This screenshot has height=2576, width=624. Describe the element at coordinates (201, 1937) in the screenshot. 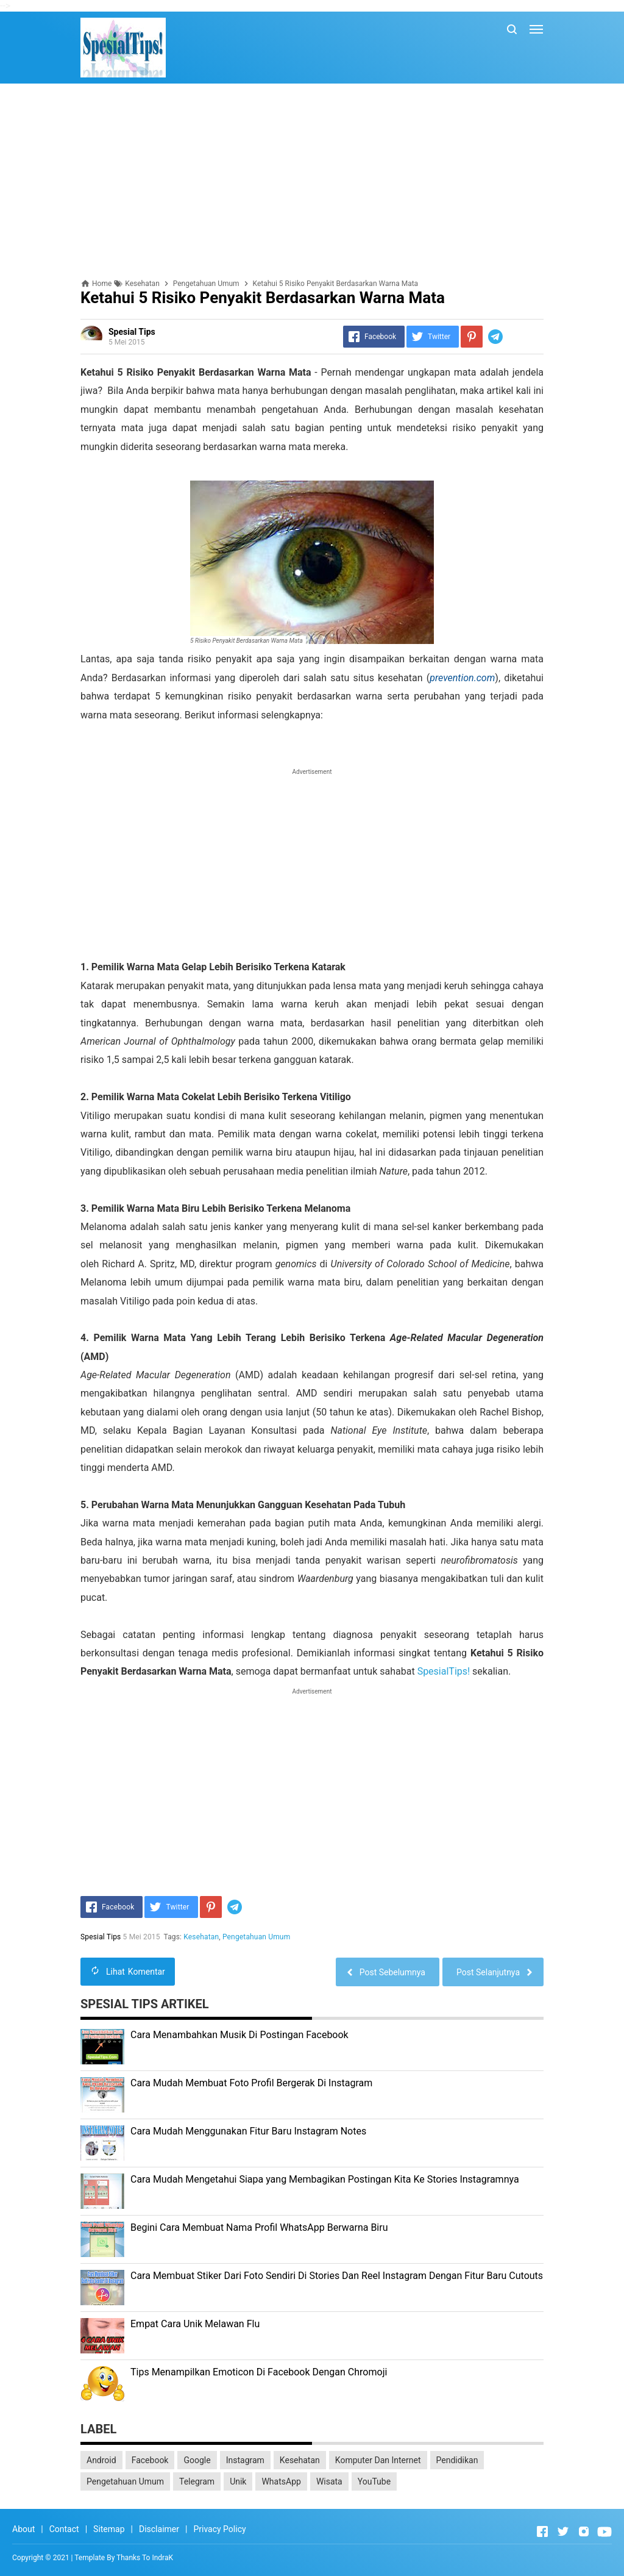

I see `Kesehatan` at that location.